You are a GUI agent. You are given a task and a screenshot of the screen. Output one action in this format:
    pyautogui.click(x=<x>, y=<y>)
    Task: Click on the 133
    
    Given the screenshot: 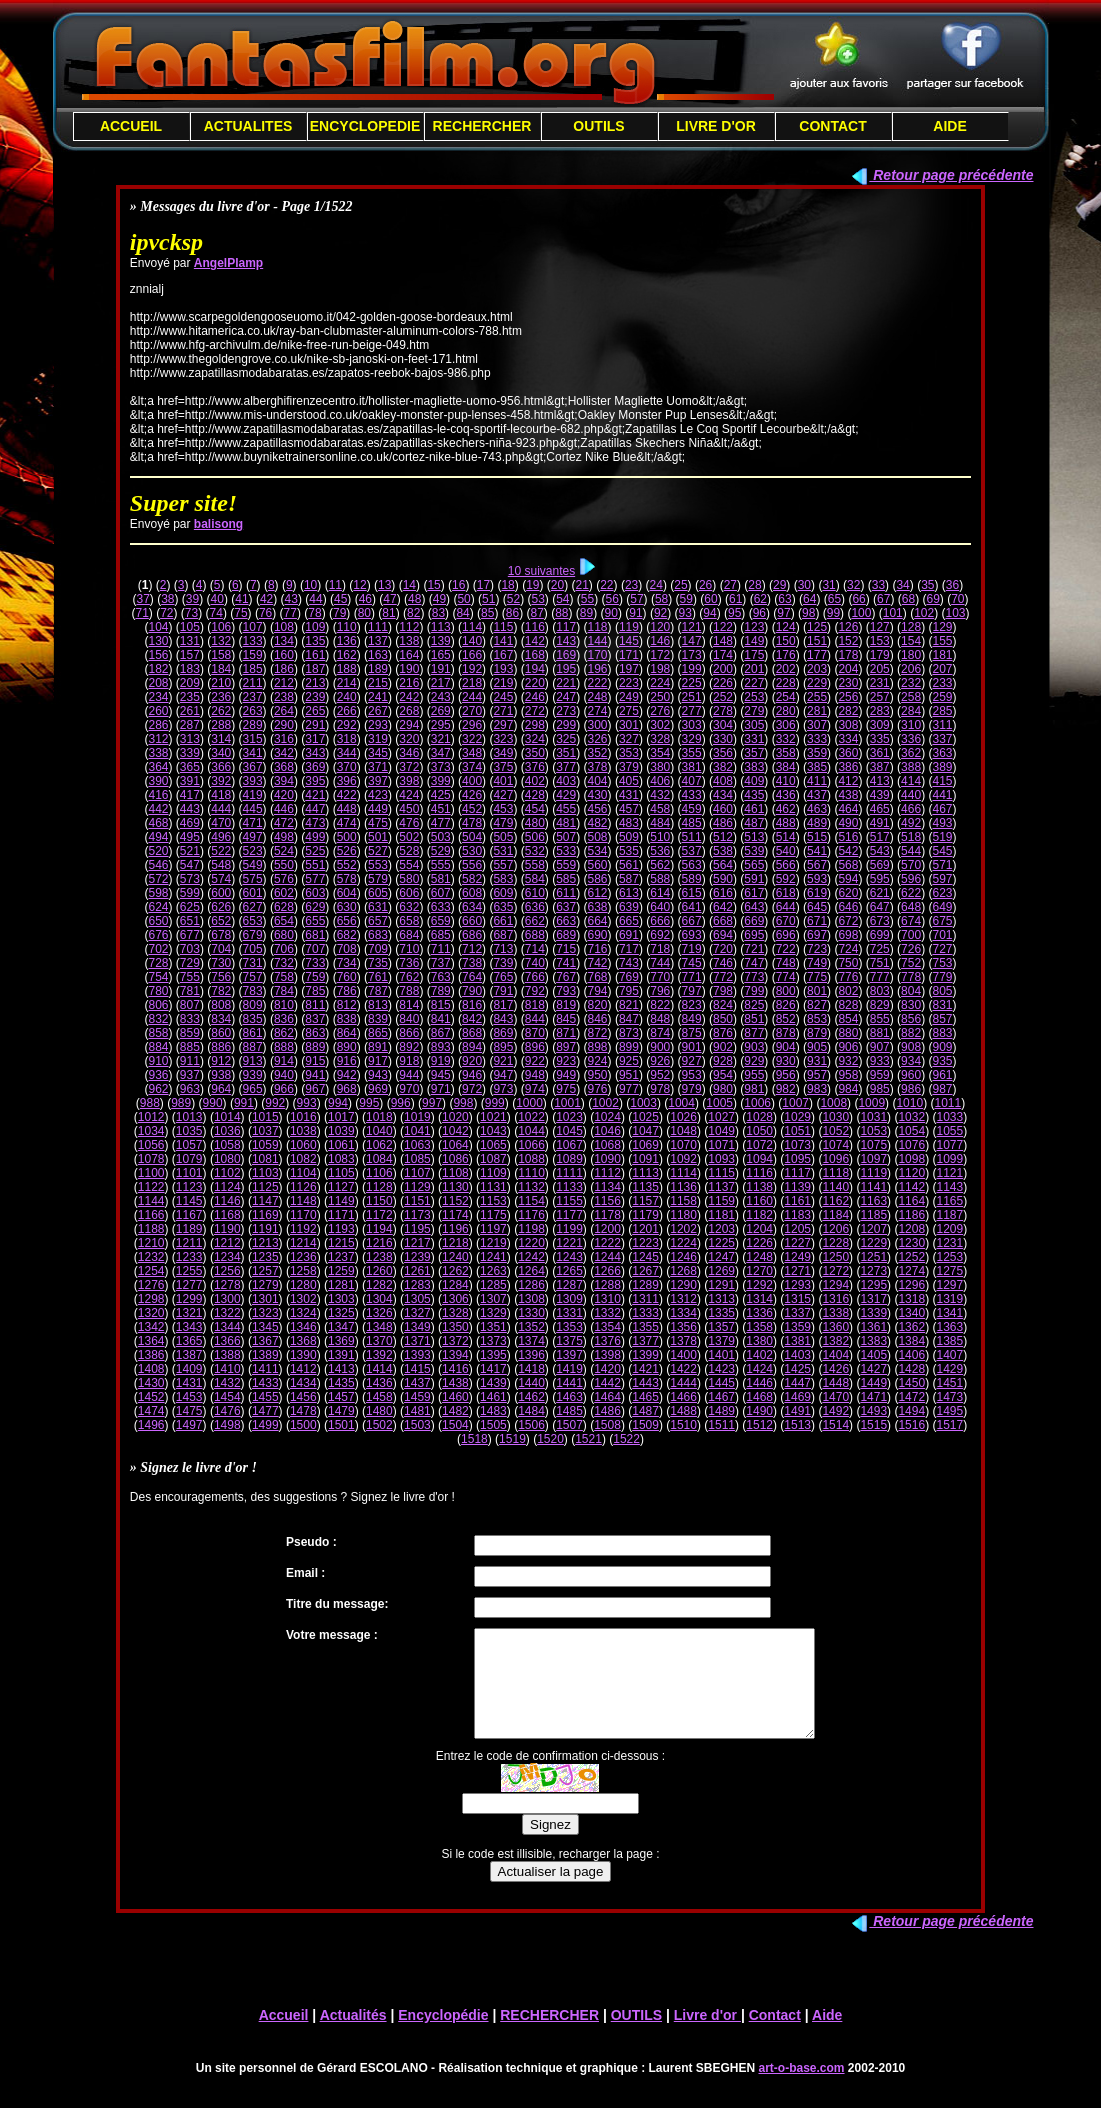 What is the action you would take?
    pyautogui.click(x=253, y=641)
    